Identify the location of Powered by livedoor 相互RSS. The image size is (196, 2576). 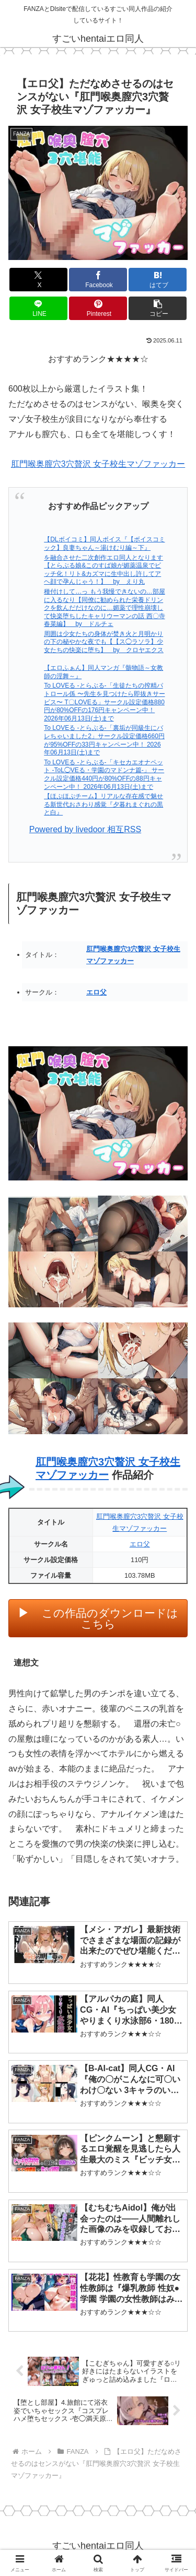
(85, 829).